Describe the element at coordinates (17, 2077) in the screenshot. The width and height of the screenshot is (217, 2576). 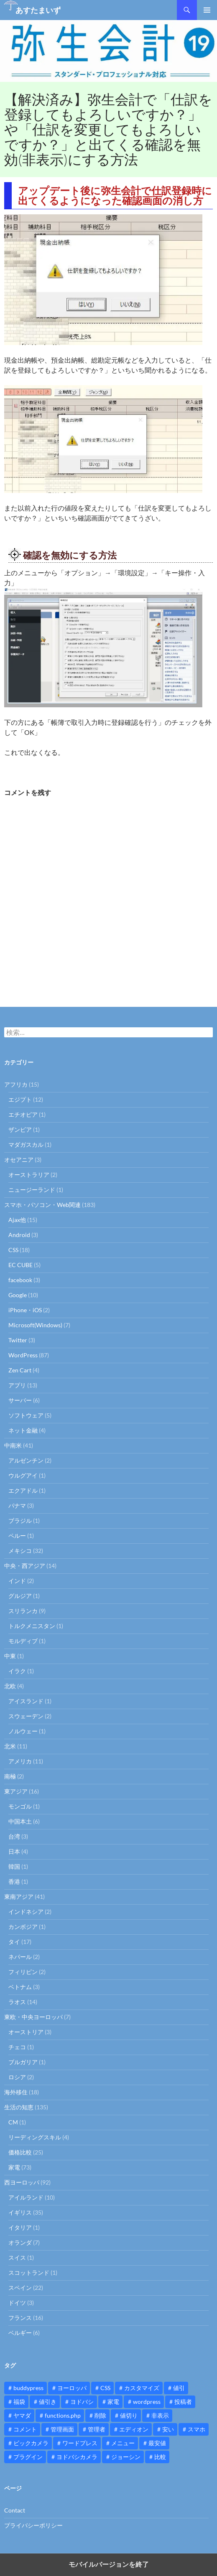
I see `ロシア` at that location.